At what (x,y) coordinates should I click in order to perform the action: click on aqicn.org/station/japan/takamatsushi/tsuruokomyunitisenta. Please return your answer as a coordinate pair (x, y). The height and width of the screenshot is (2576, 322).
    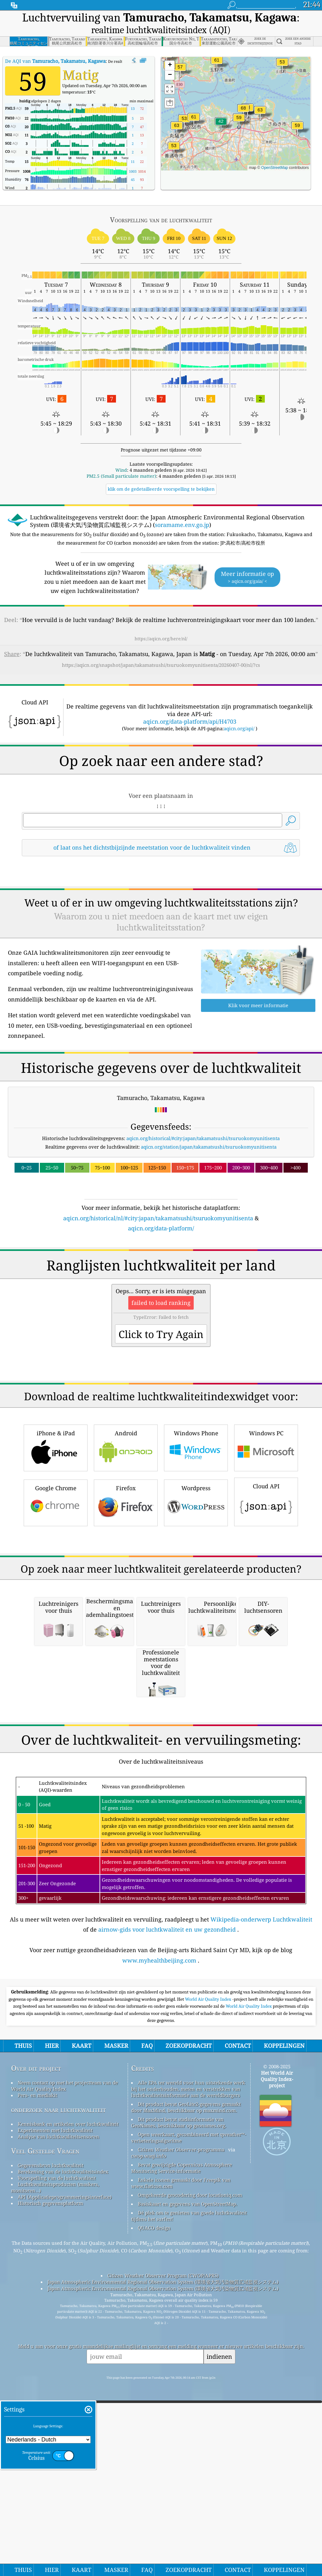
    Looking at the image, I should click on (208, 1147).